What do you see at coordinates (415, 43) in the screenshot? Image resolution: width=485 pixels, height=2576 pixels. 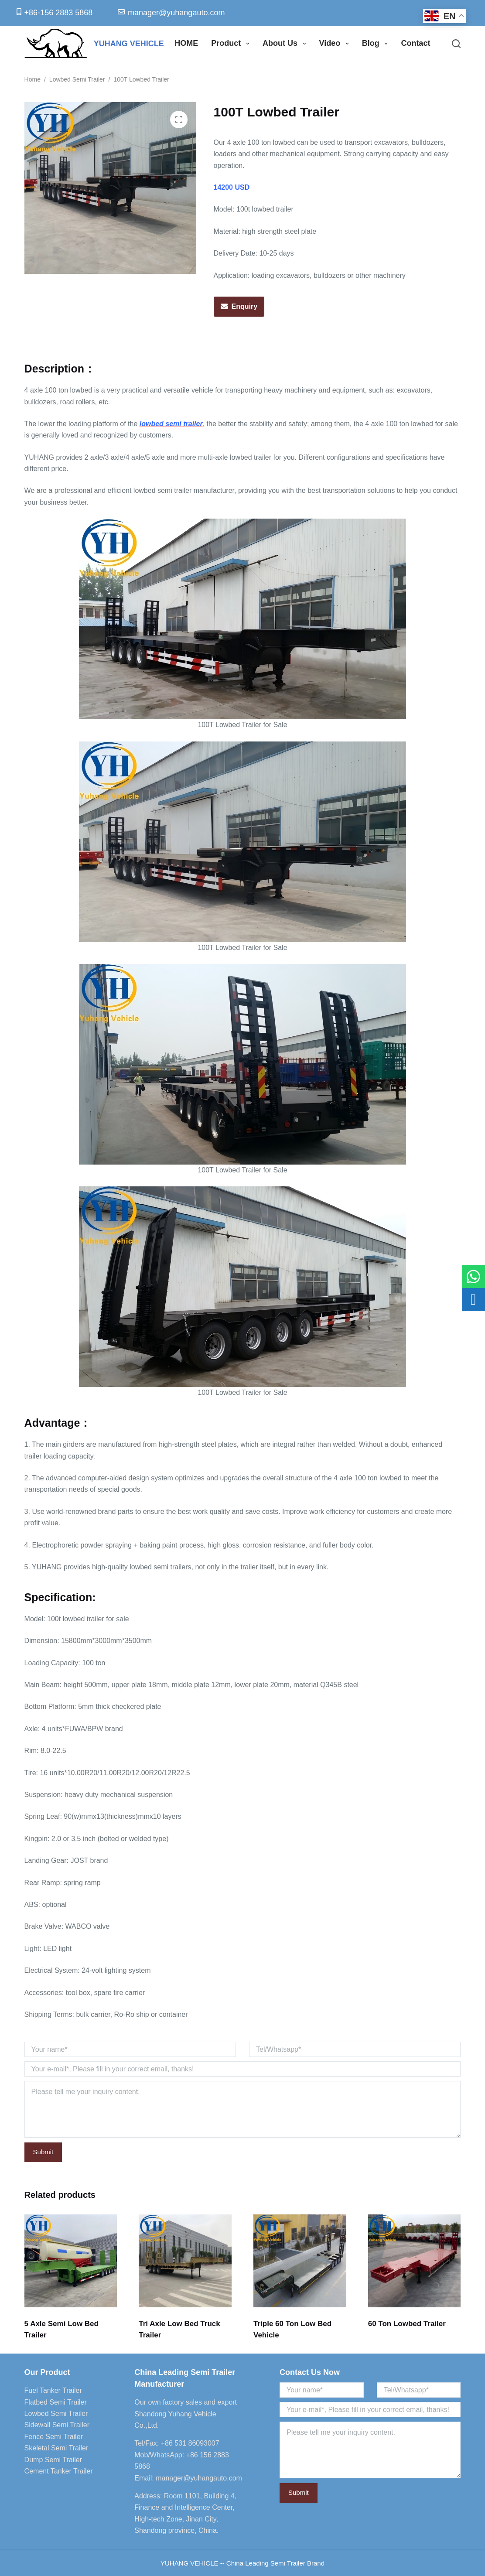 I see `Contact` at bounding box center [415, 43].